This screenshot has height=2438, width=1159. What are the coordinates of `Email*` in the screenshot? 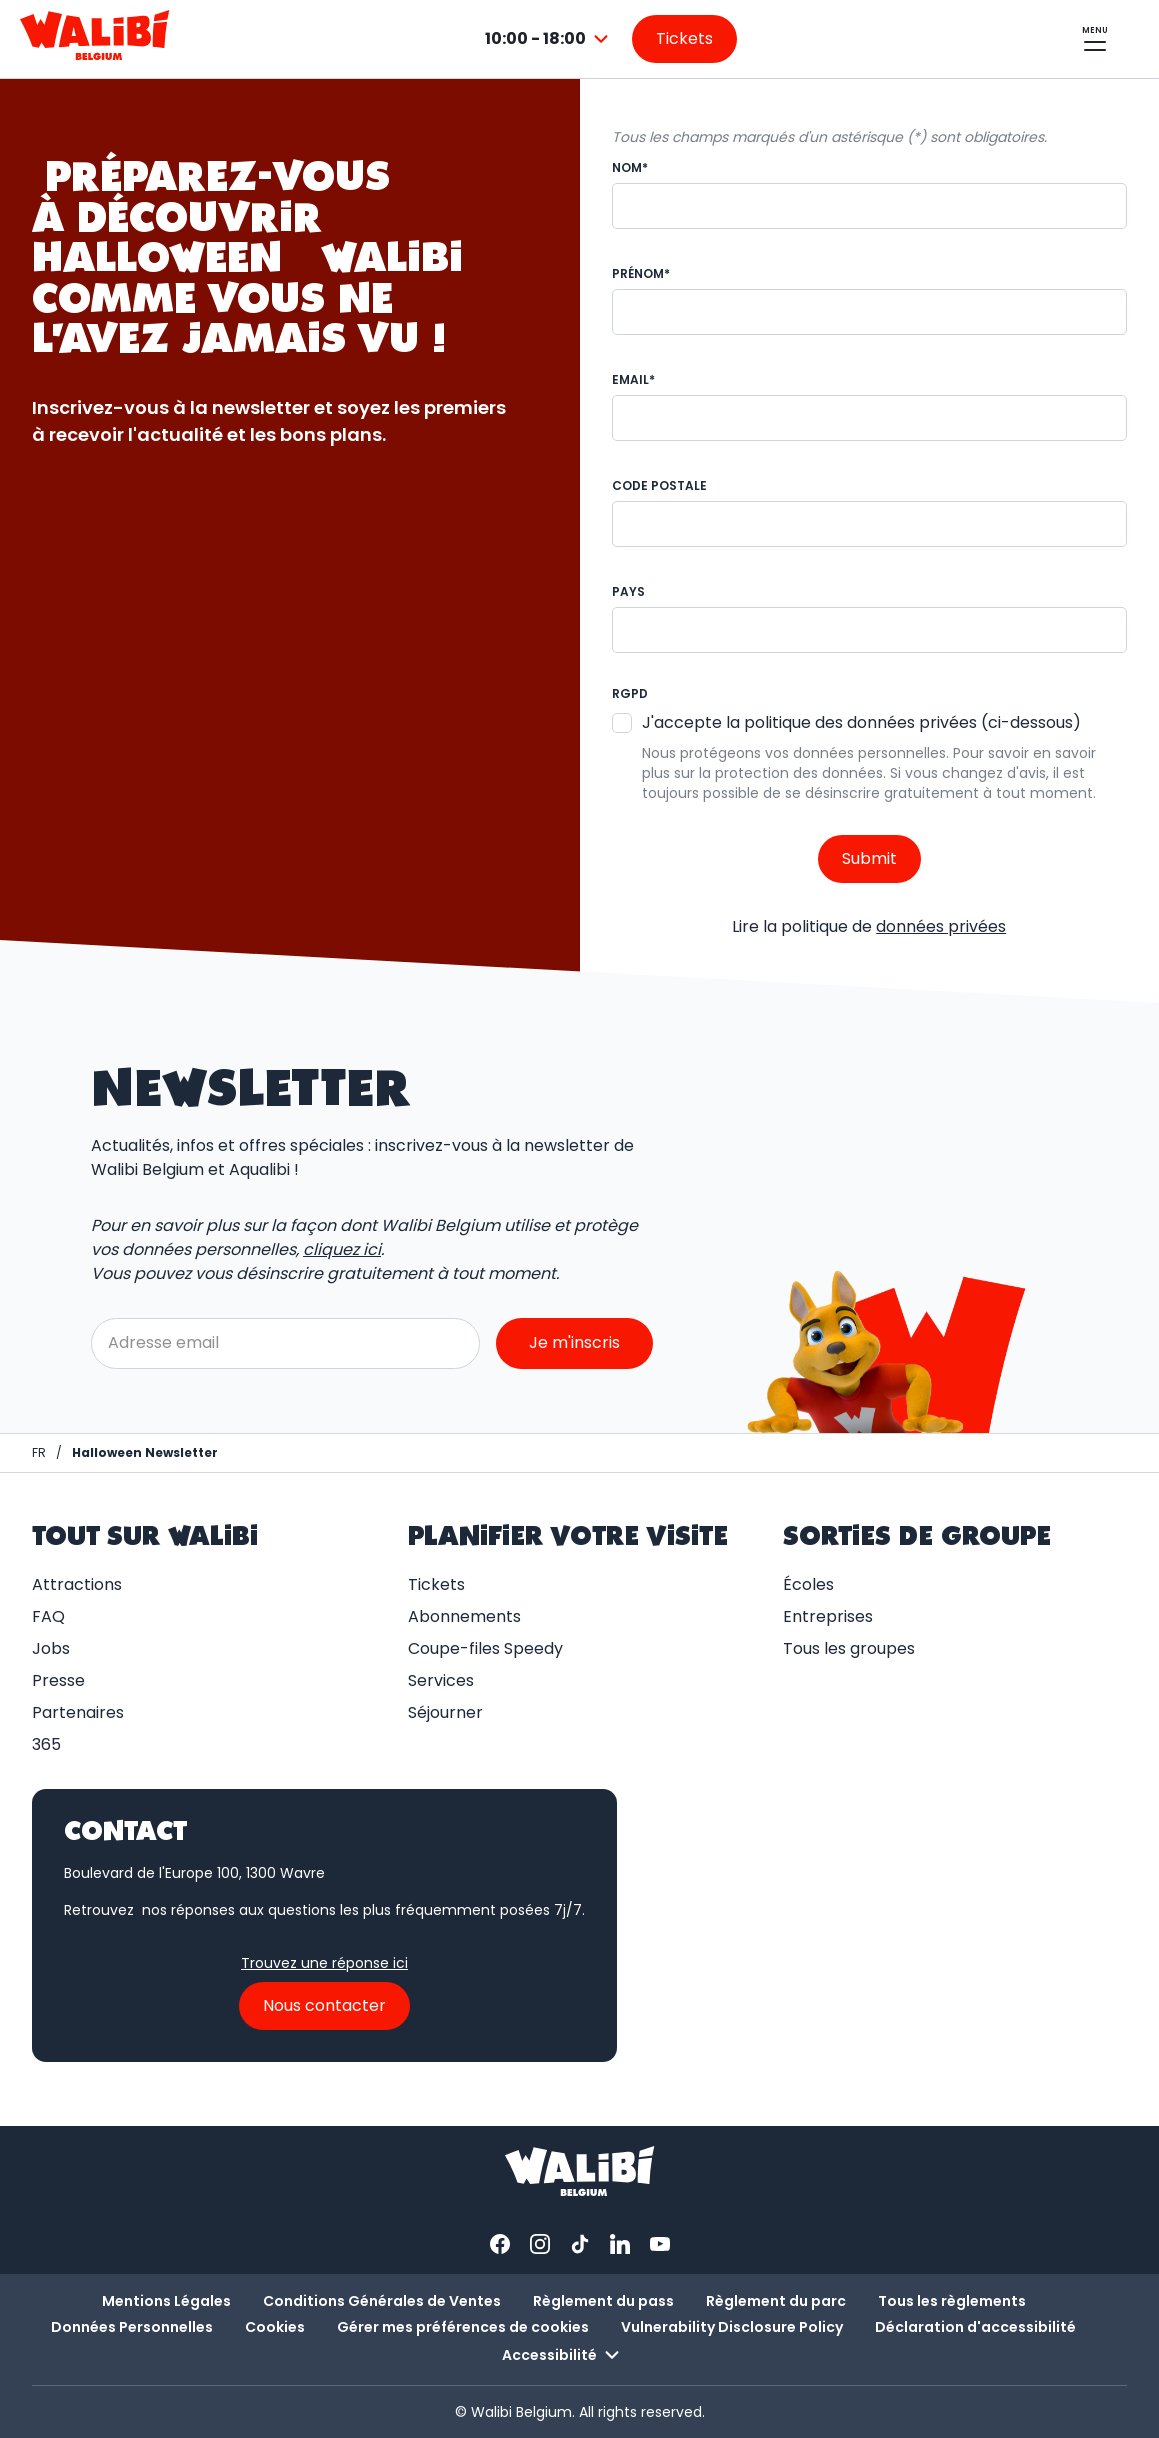 It's located at (633, 379).